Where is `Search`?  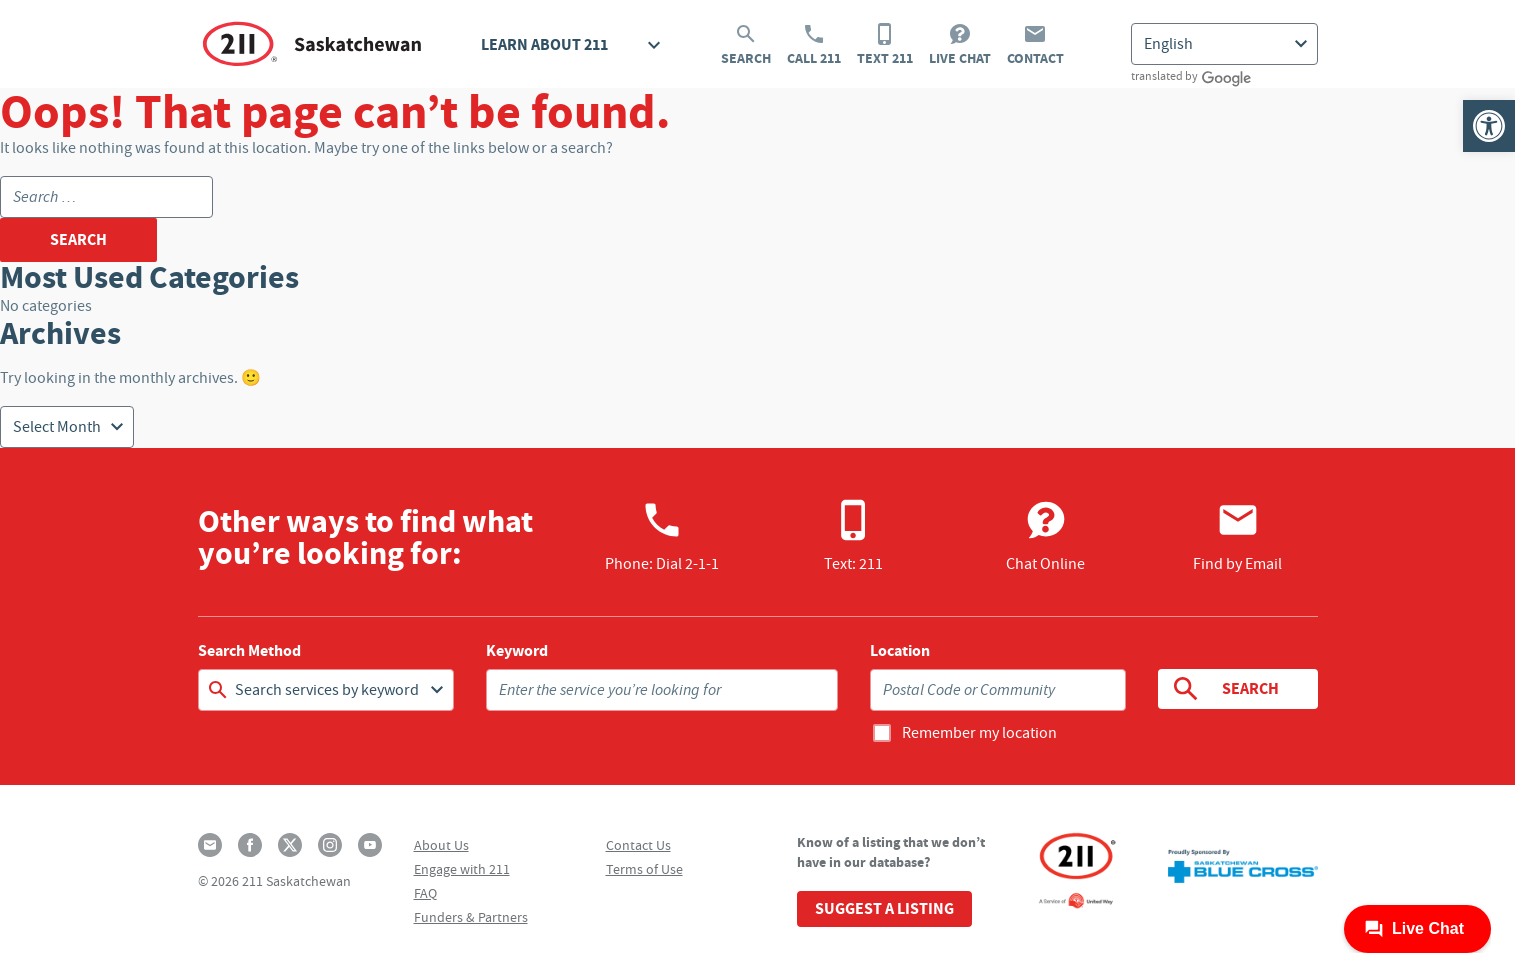
Search is located at coordinates (746, 45).